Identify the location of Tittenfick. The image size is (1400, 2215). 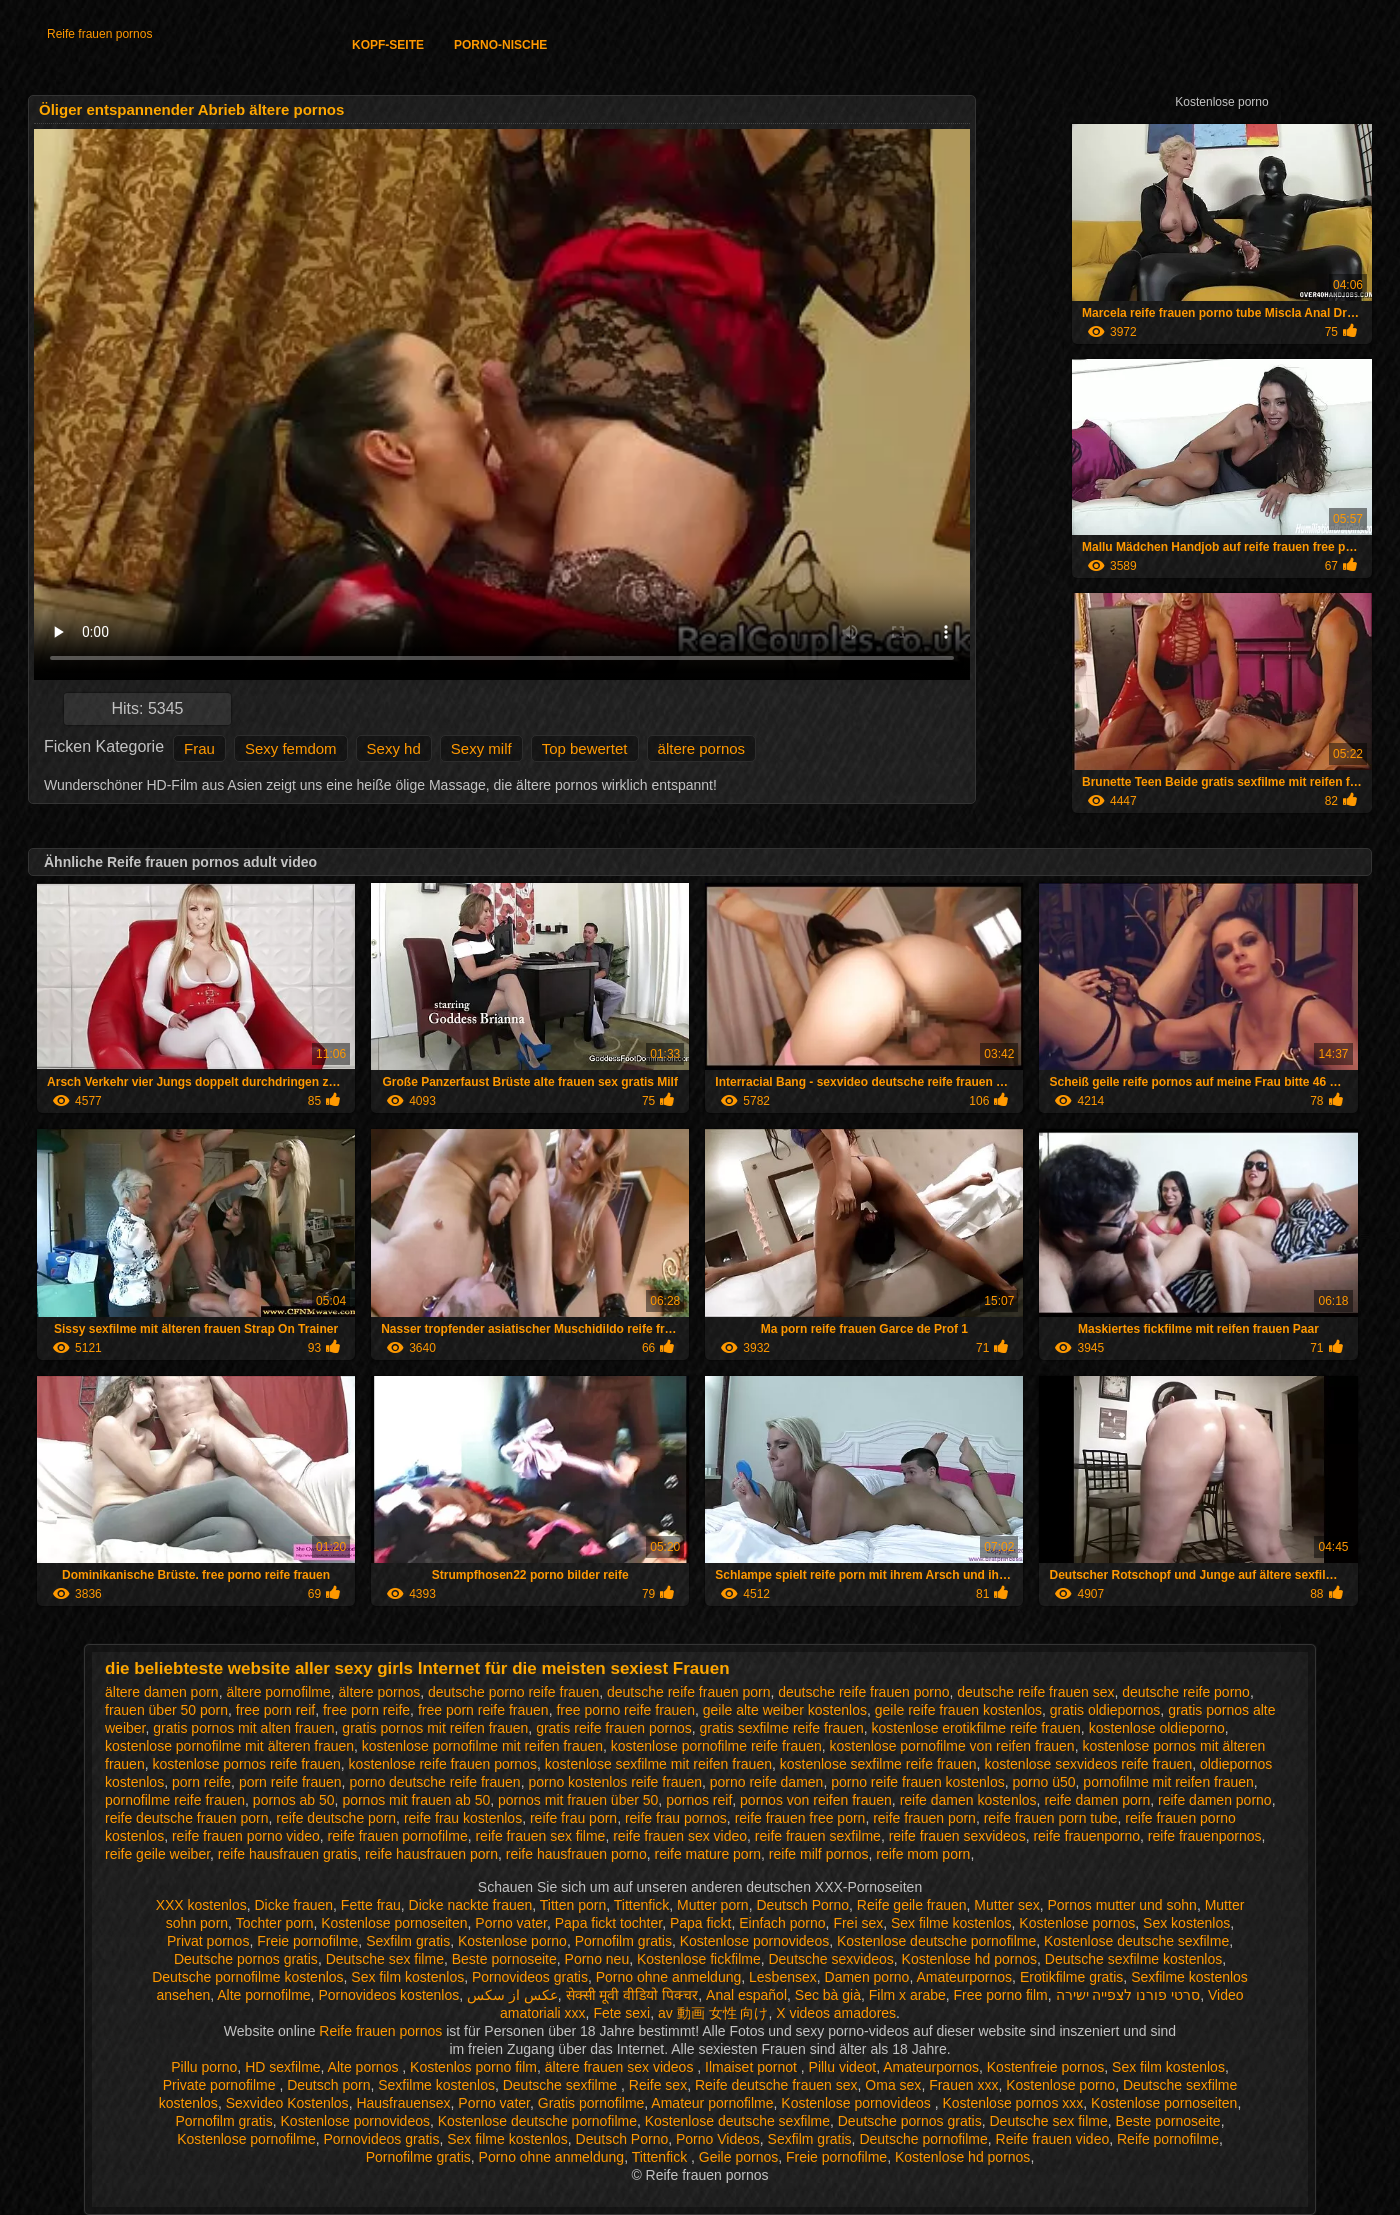
(642, 1905).